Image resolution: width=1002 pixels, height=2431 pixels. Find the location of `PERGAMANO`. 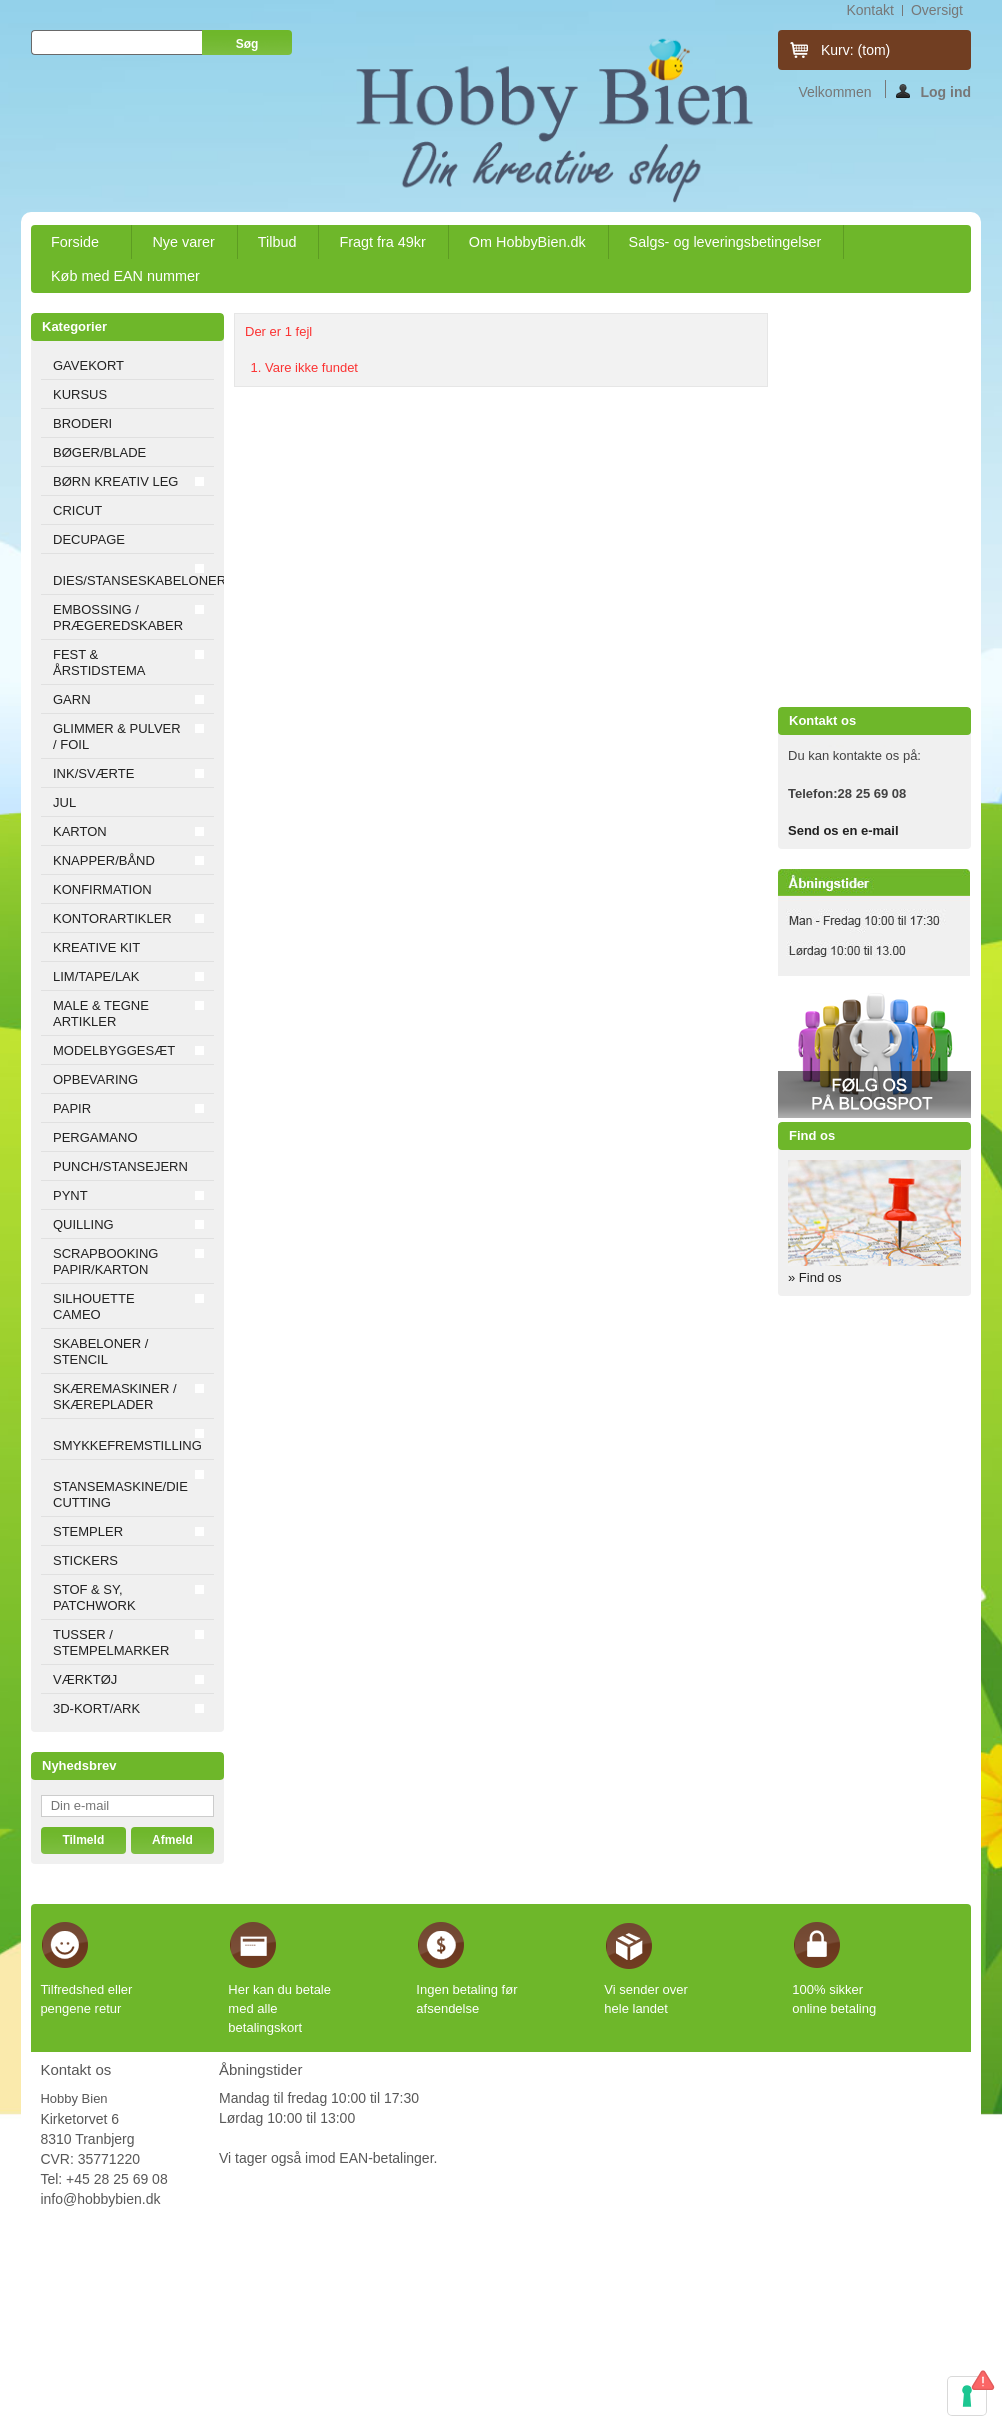

PERGAMANO is located at coordinates (95, 1137).